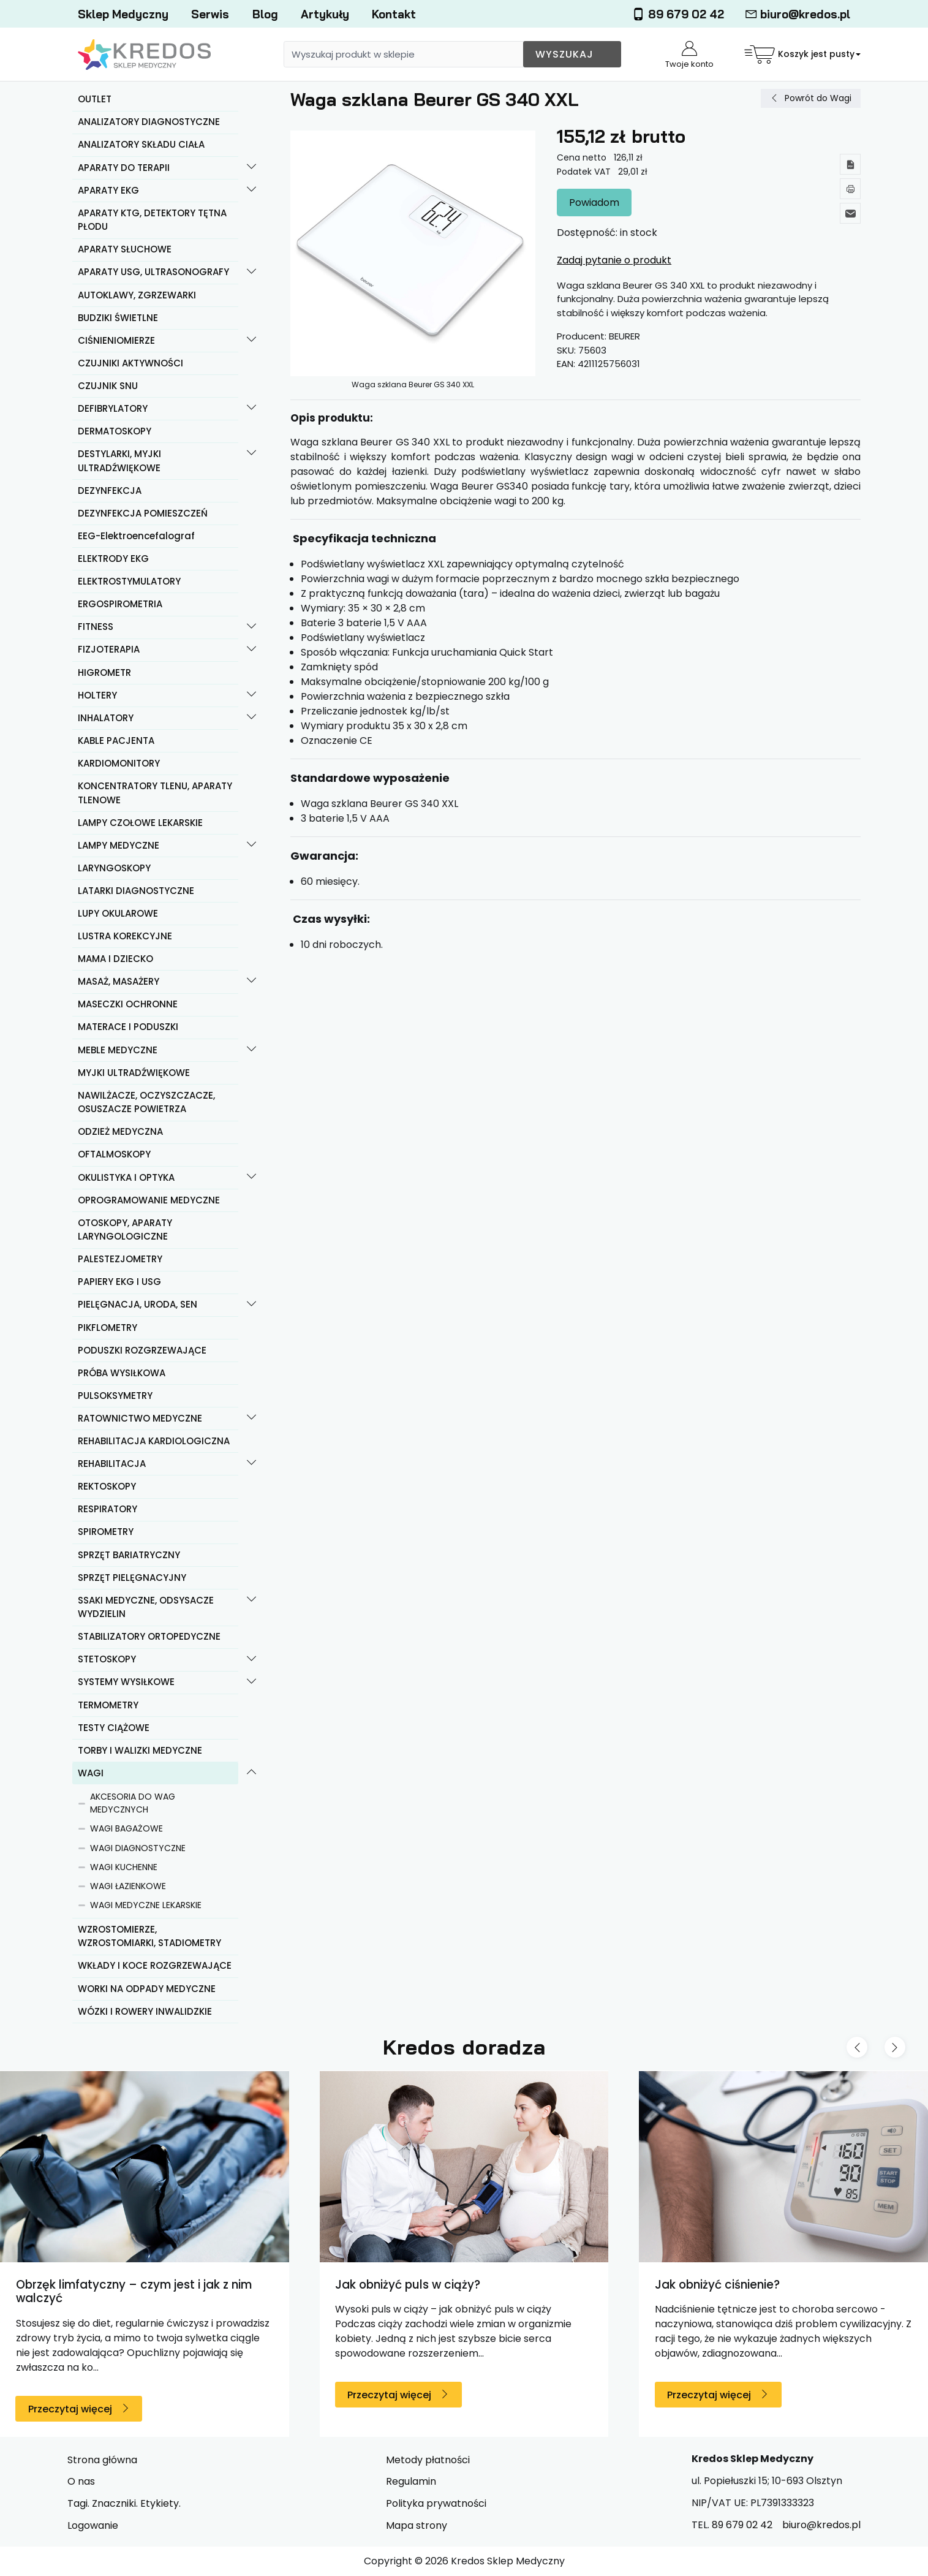 The image size is (928, 2576). I want to click on NAWILŻACZE, OCZYSZCZACZE, OSUSZACZE POWIETRZA, so click(146, 1102).